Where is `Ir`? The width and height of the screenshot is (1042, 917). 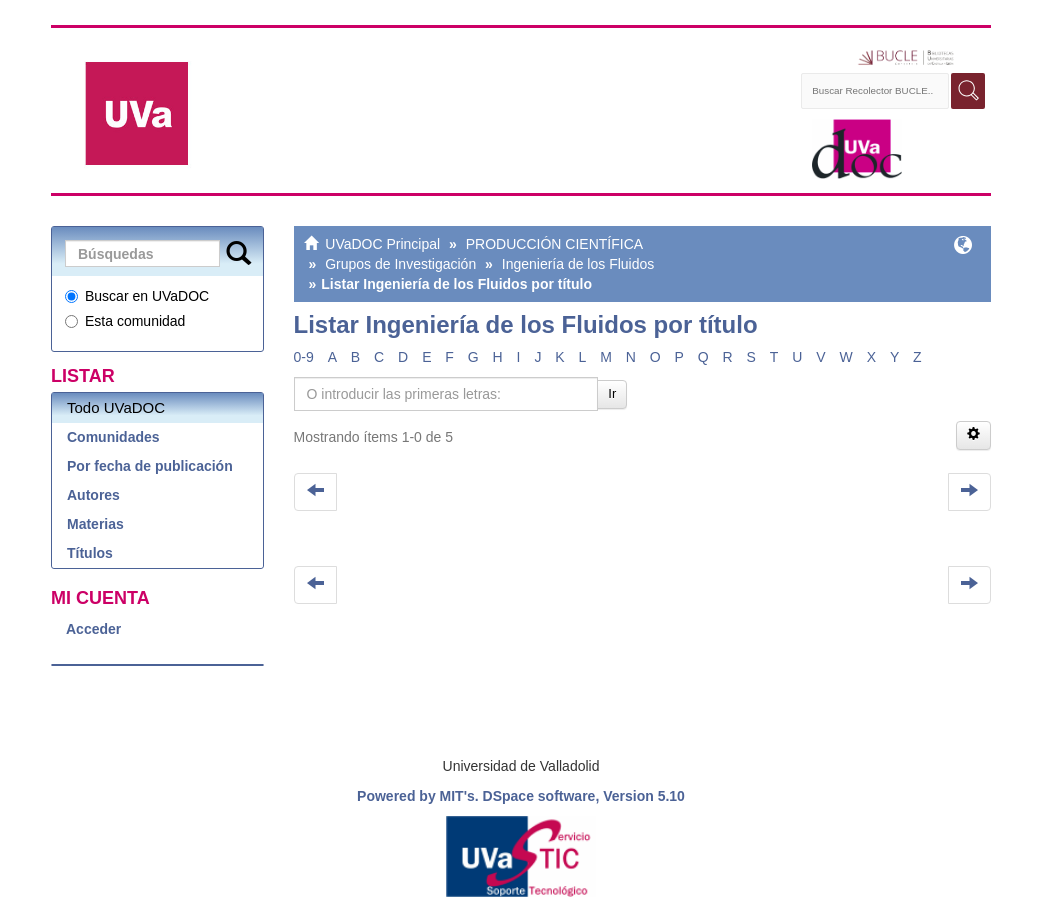 Ir is located at coordinates (612, 393).